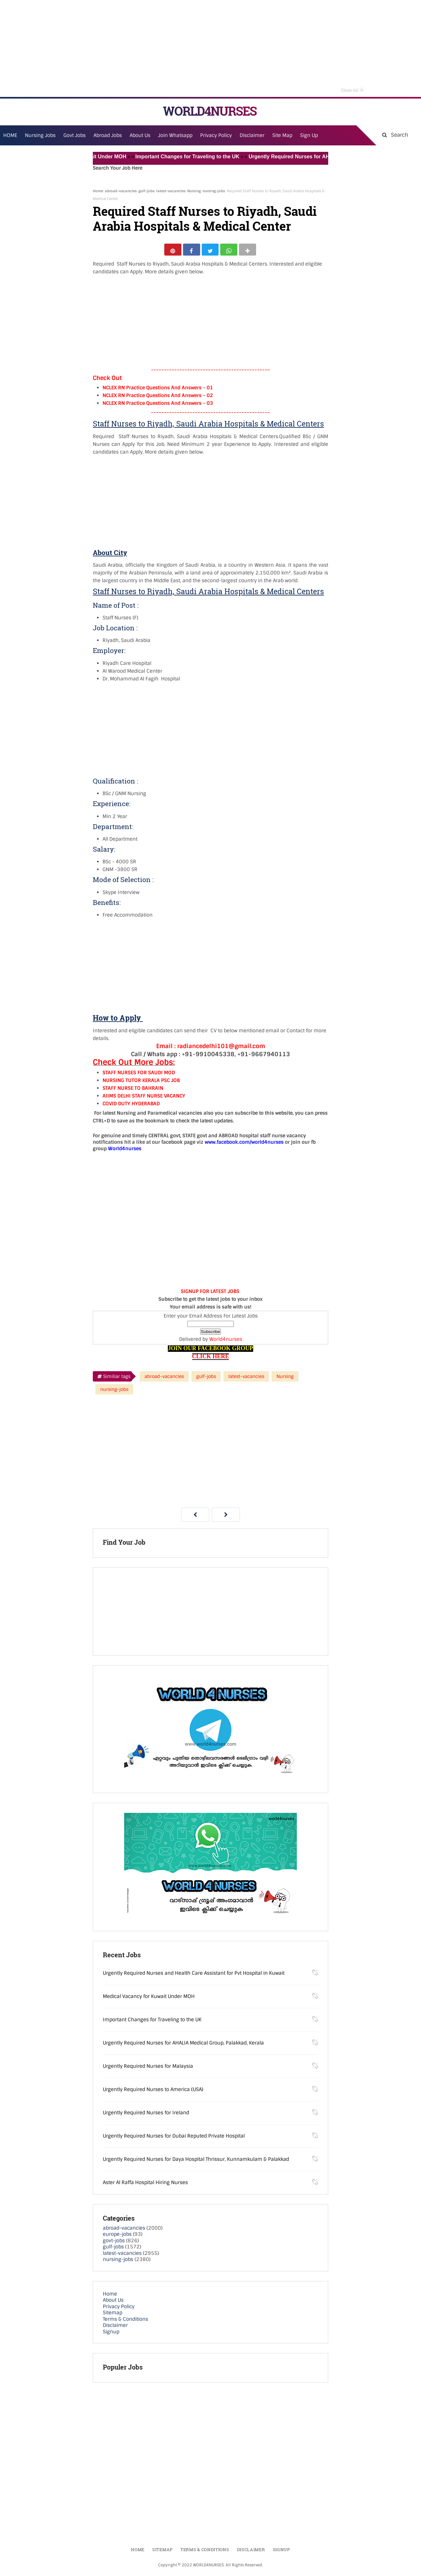 The image size is (421, 2576). What do you see at coordinates (98, 191) in the screenshot?
I see `Home` at bounding box center [98, 191].